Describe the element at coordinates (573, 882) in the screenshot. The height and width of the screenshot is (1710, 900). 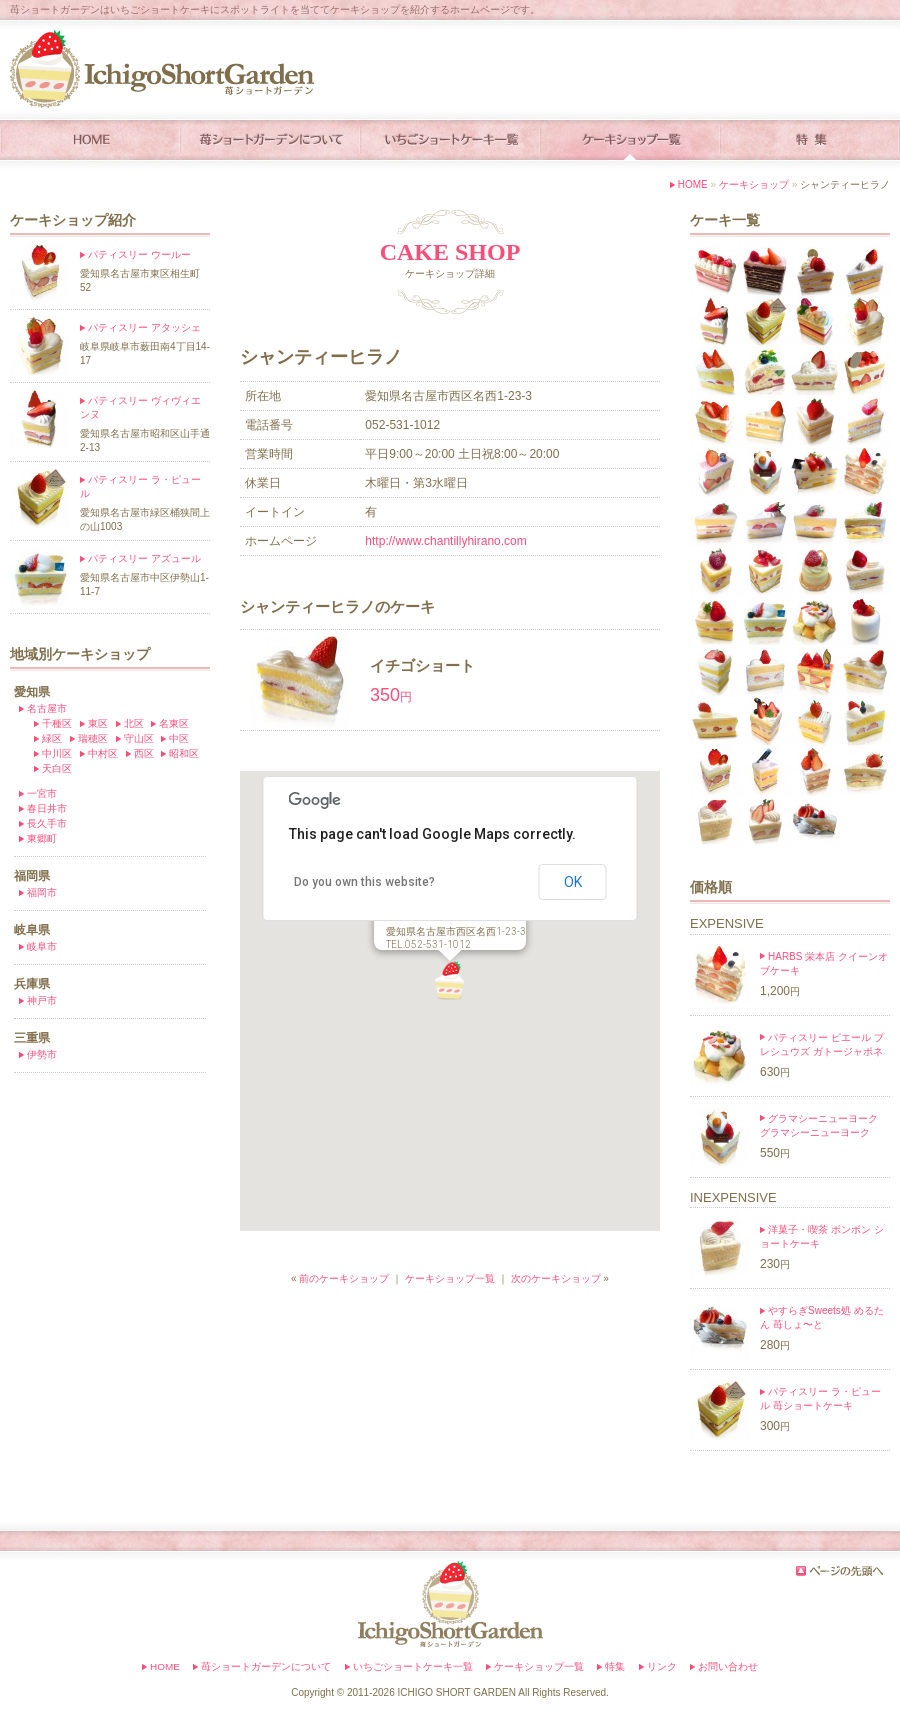
I see `OK` at that location.